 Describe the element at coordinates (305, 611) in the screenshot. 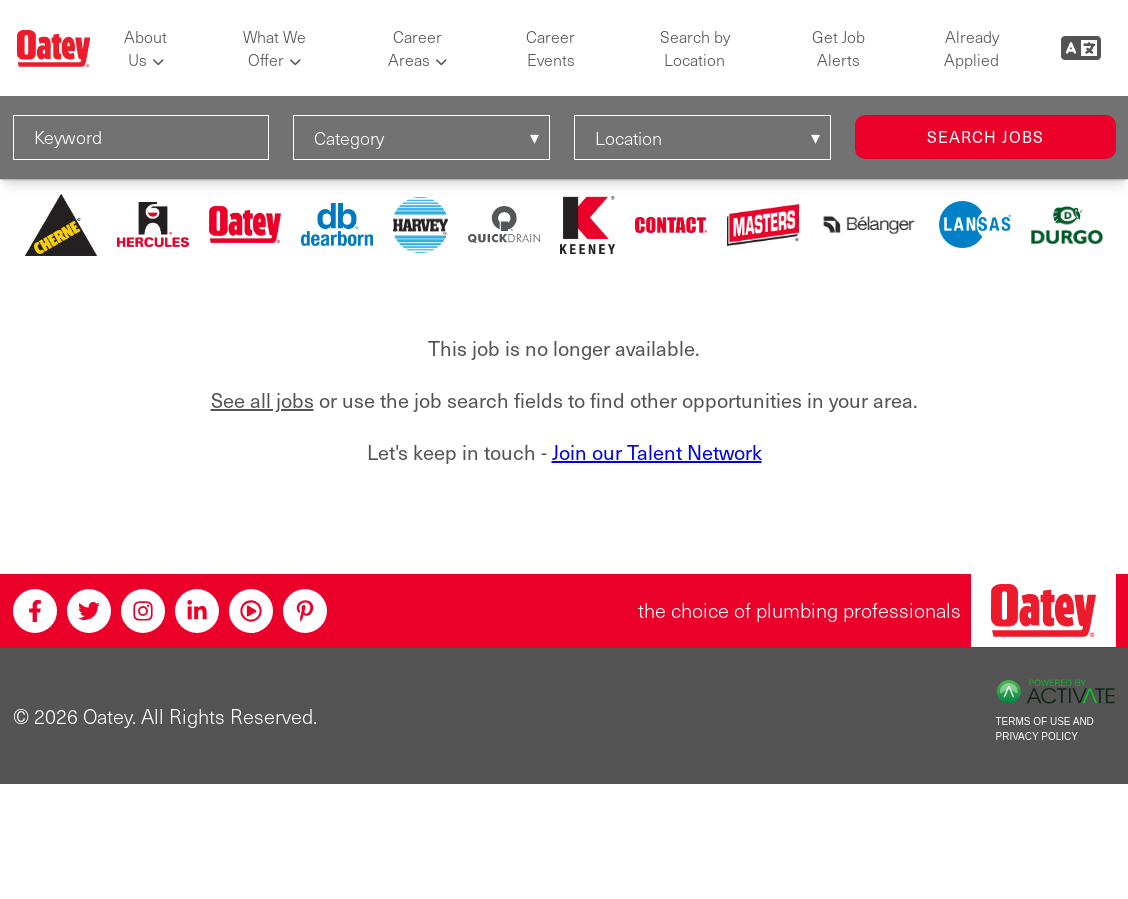

I see `[Pinterest]` at that location.